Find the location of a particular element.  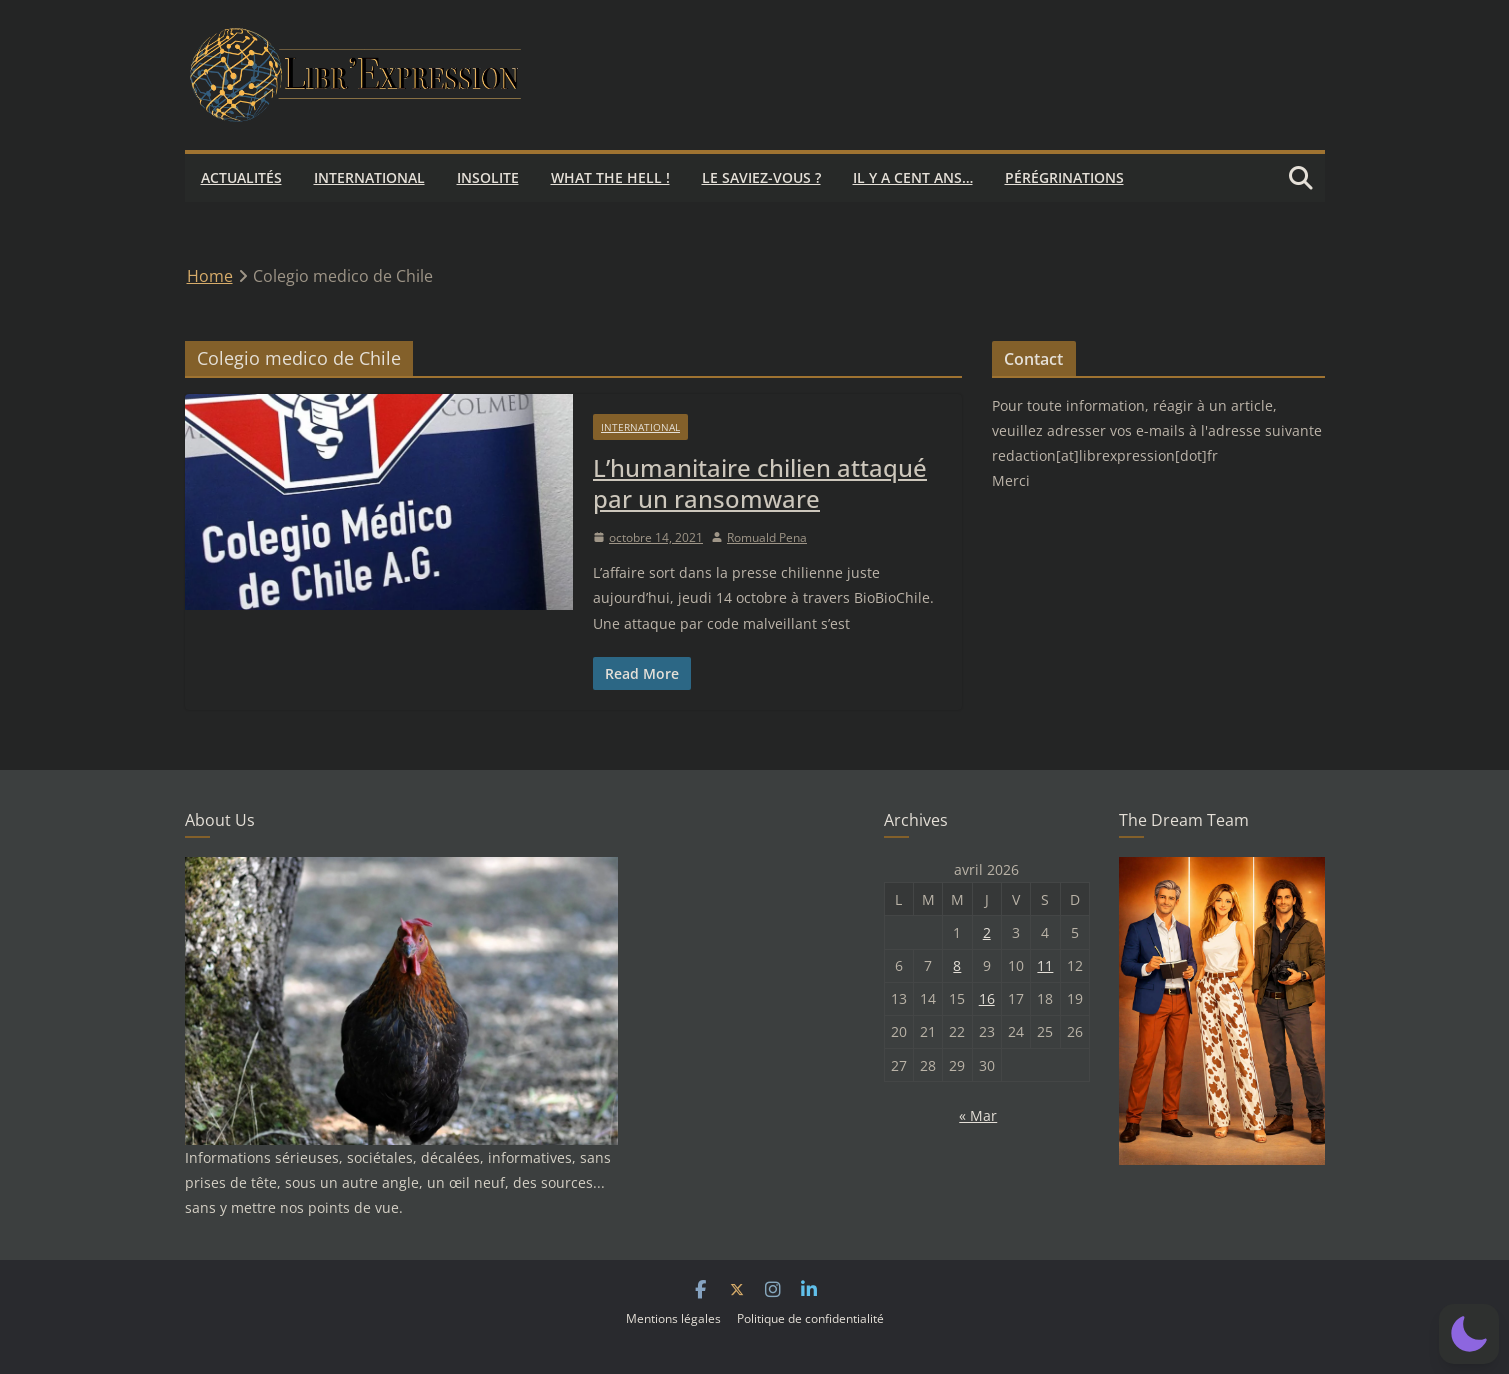

L’humanitaire chilien attaqué par un ransomware is located at coordinates (760, 483).